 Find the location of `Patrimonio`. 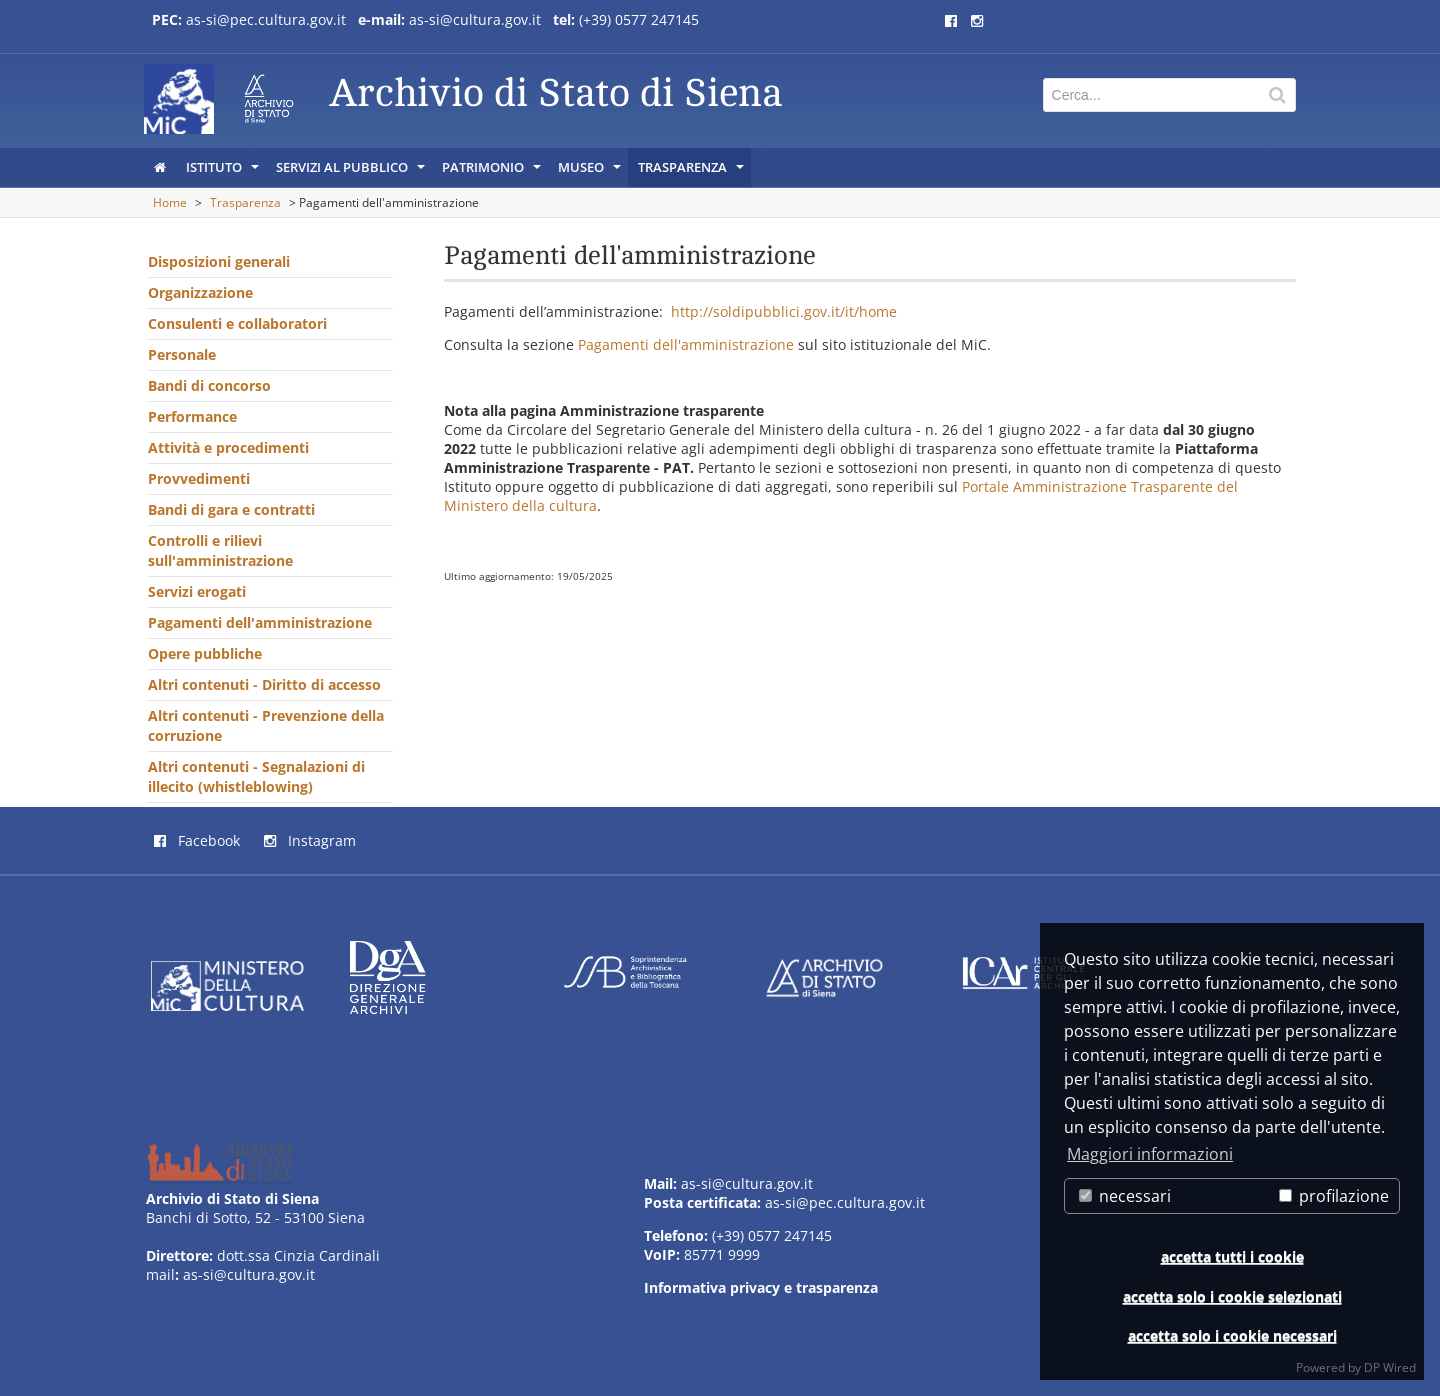

Patrimonio is located at coordinates (493, 172).